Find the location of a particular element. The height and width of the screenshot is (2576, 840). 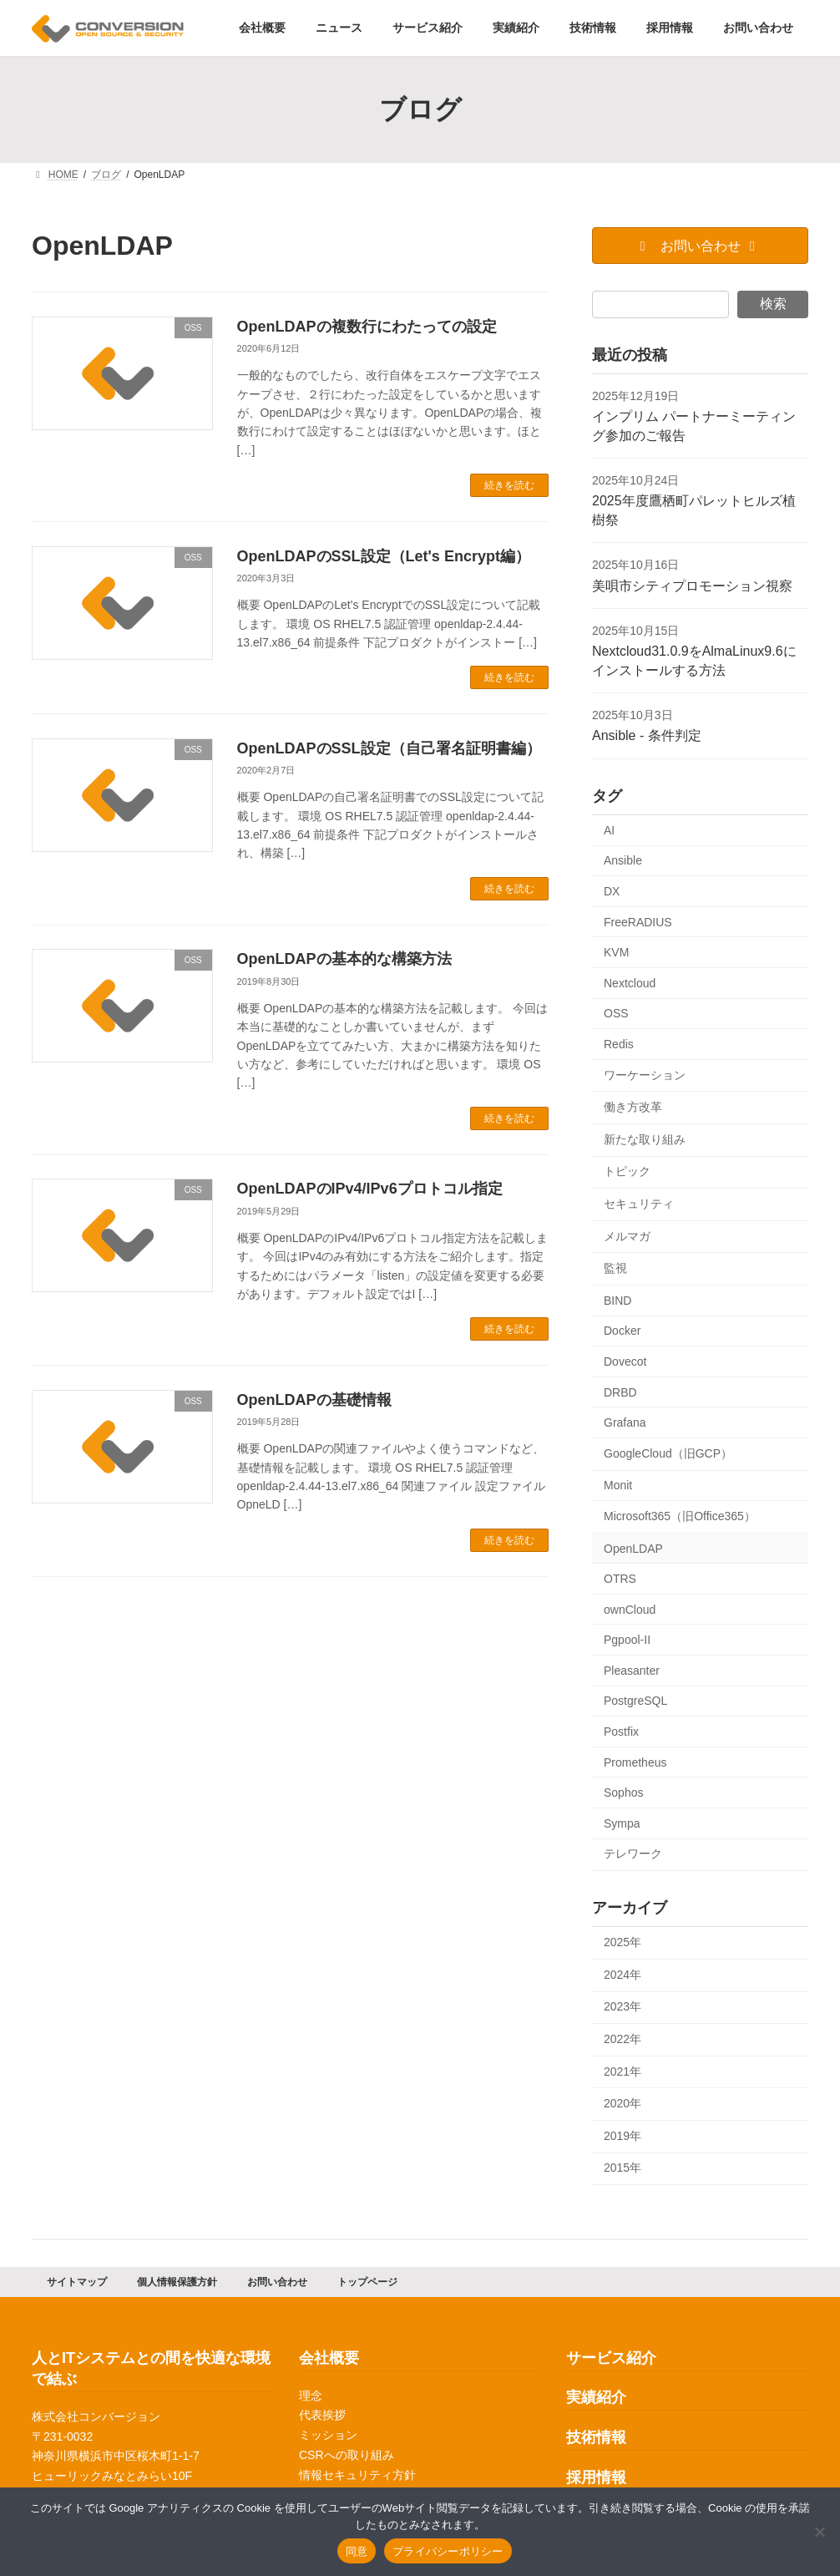

トピック is located at coordinates (627, 1172).